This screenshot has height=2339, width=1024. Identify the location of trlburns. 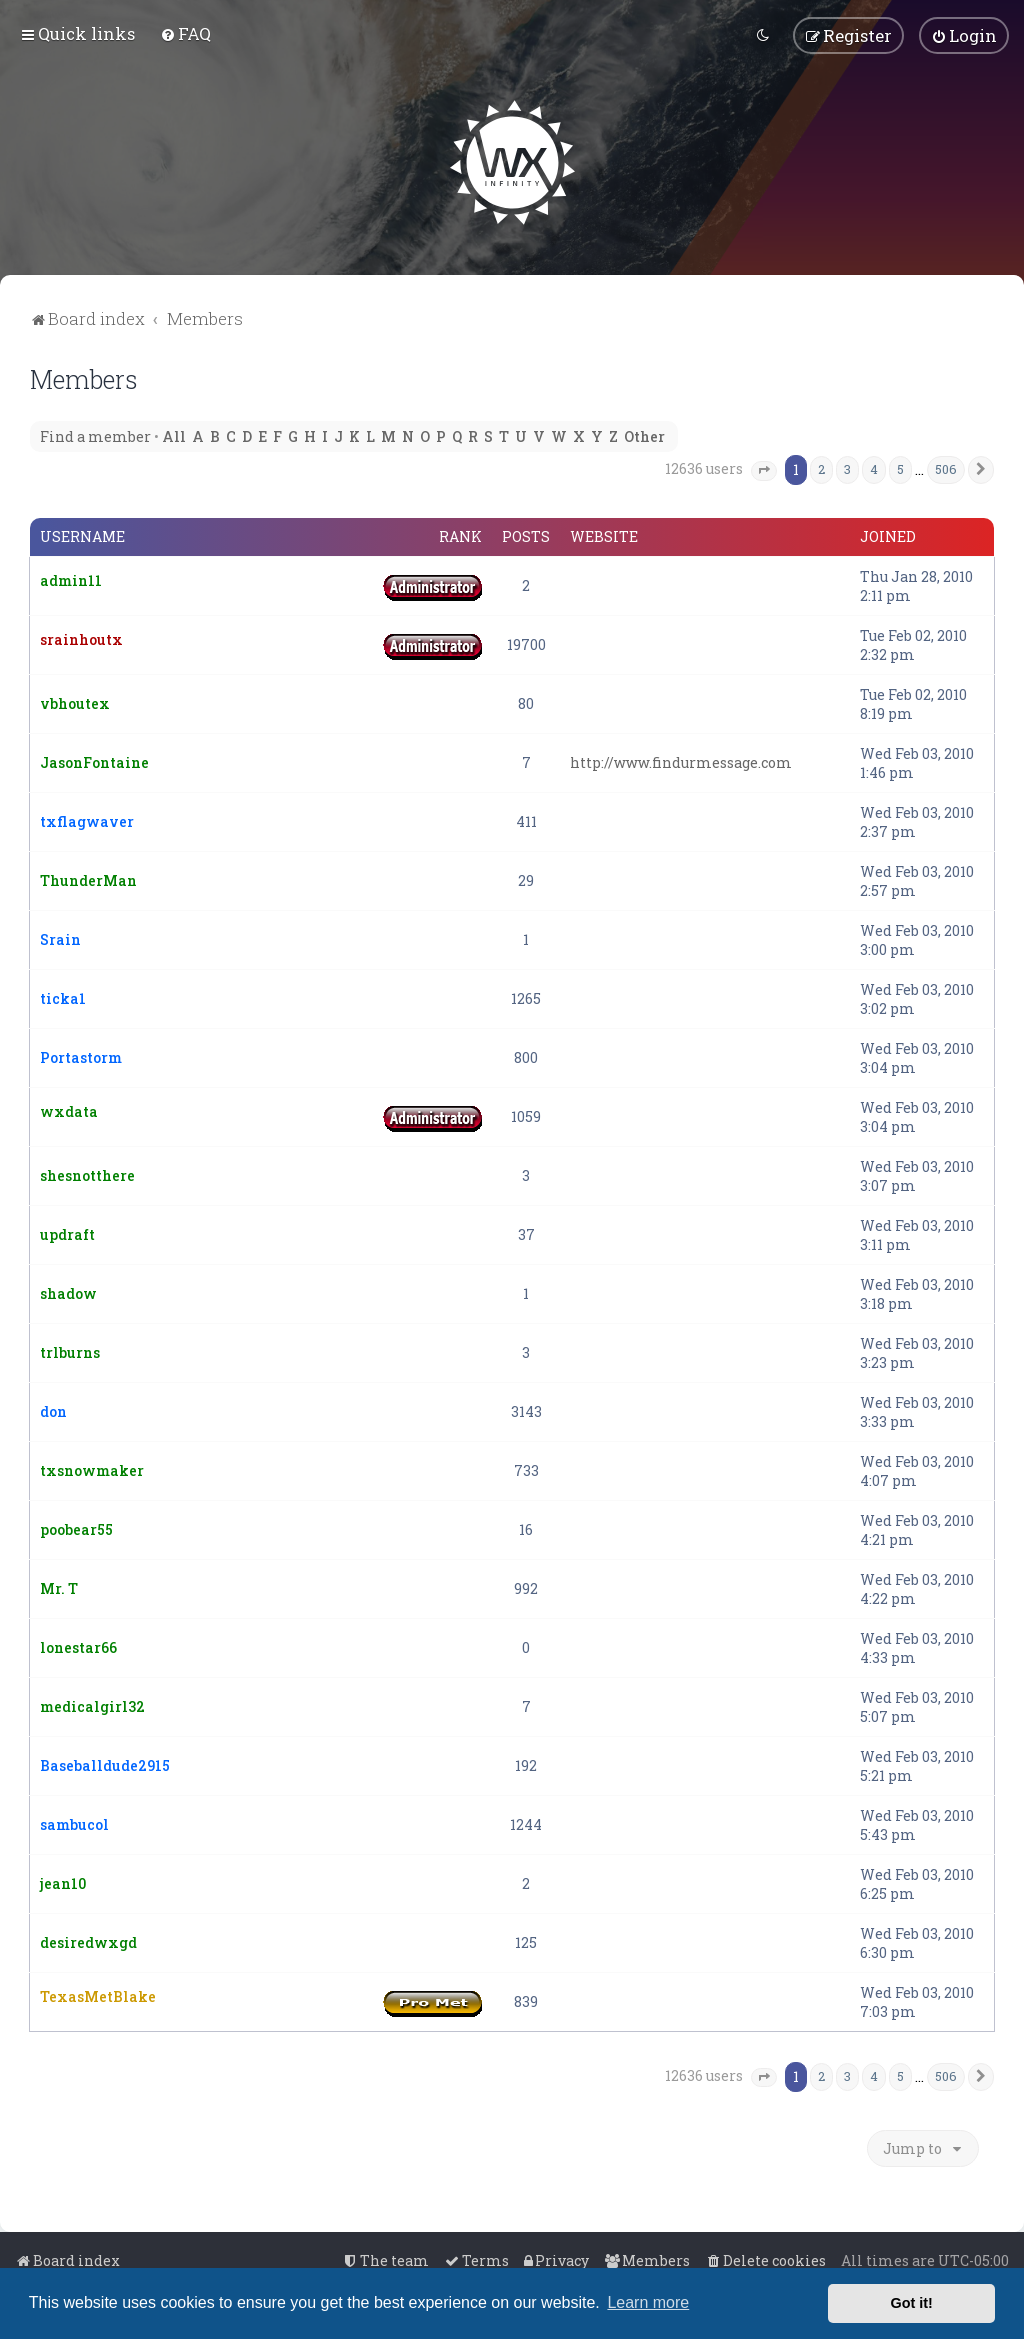
(70, 1350).